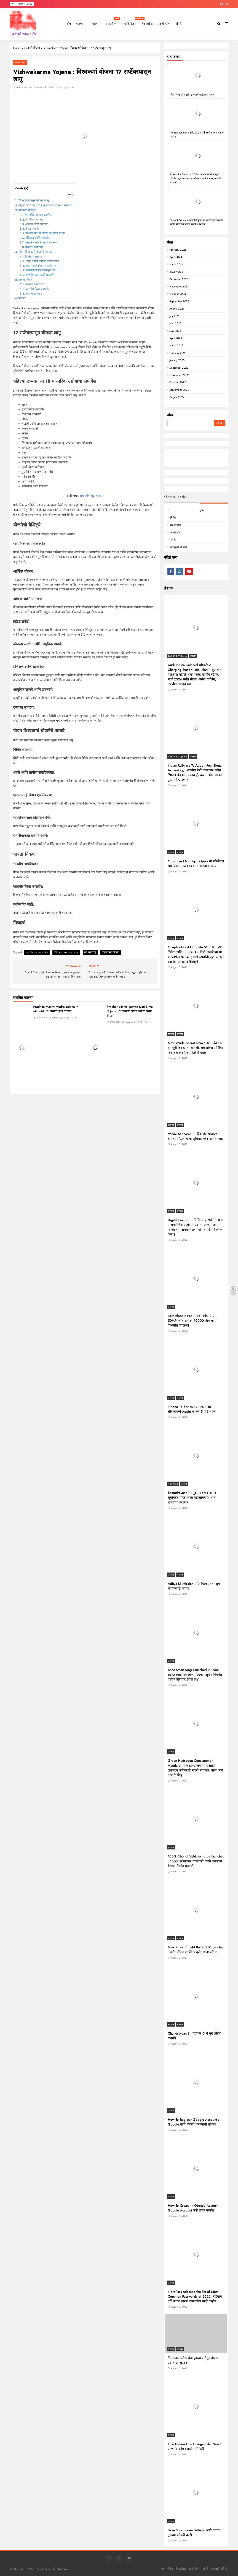 This screenshot has height=2576, width=238. What do you see at coordinates (40, 275) in the screenshot?
I see `राहणीमानाचा दर्जा वाढवणे:` at bounding box center [40, 275].